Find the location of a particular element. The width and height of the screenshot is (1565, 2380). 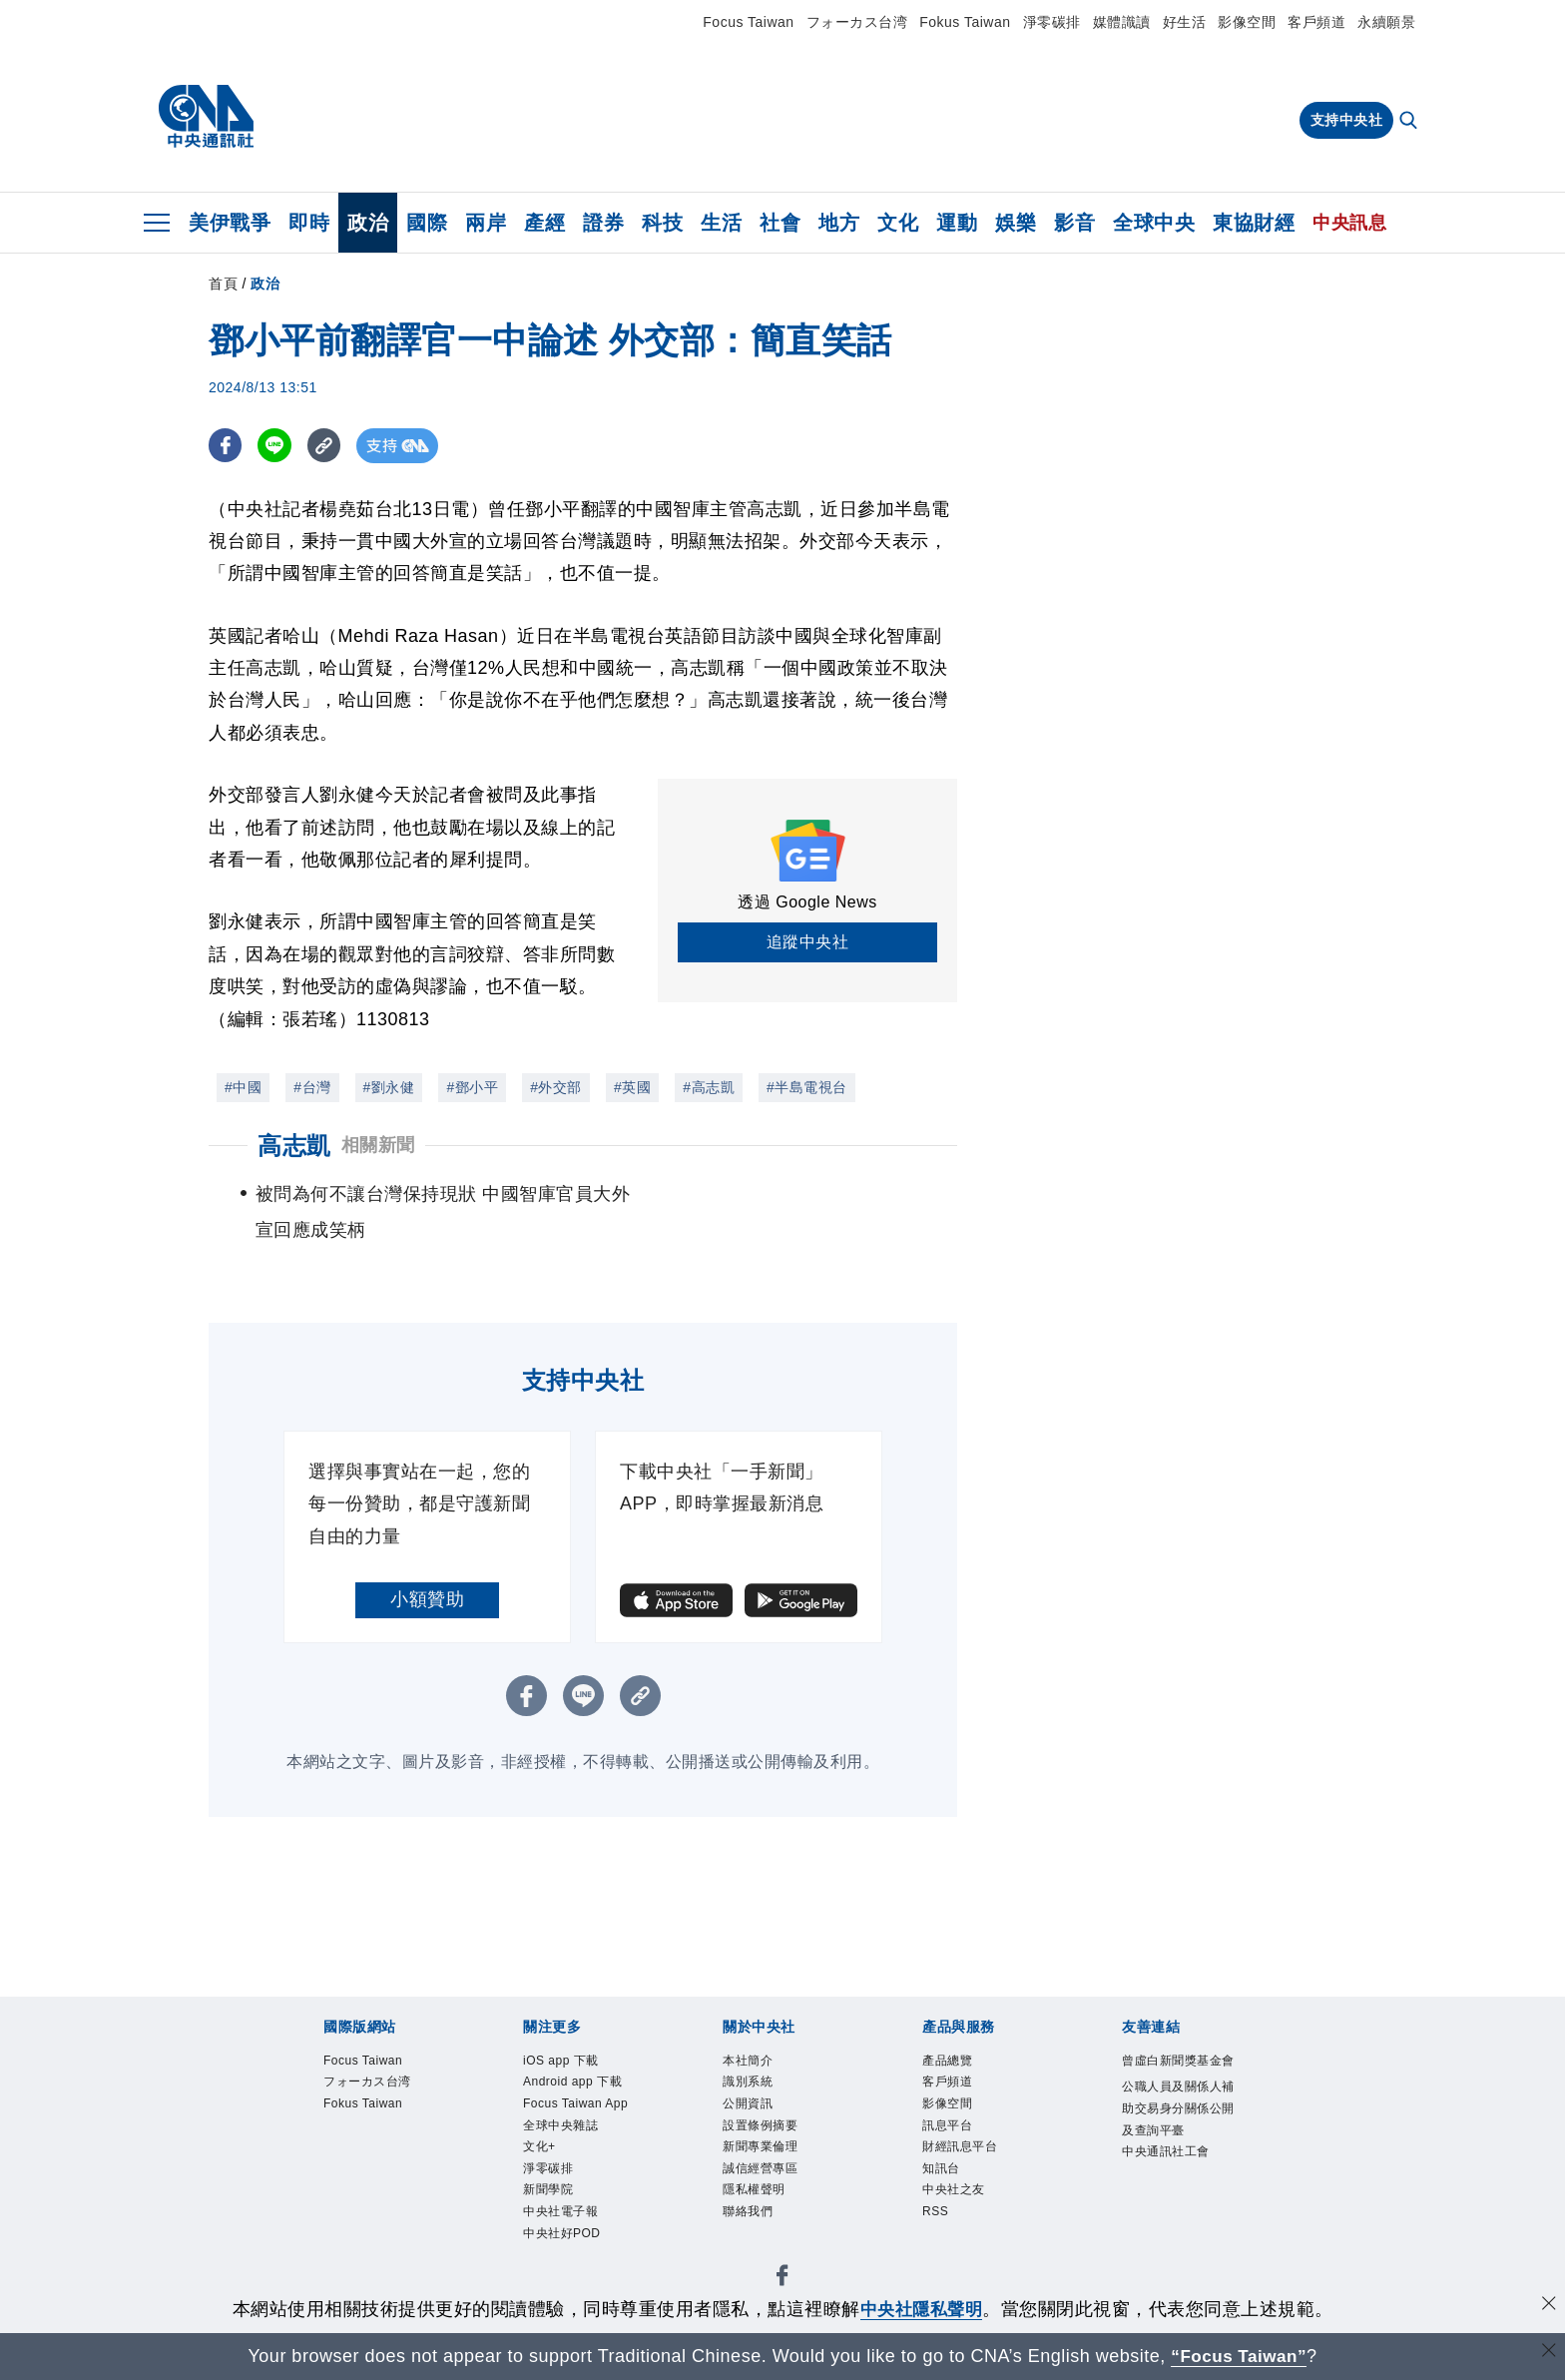

#劉永健 is located at coordinates (389, 1087).